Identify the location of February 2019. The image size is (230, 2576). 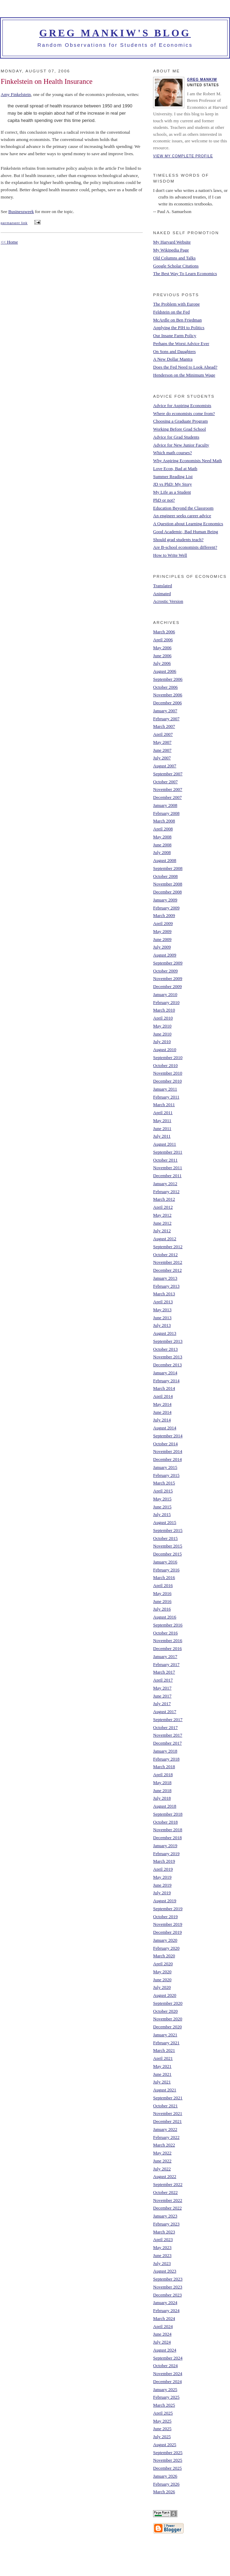
(166, 1853).